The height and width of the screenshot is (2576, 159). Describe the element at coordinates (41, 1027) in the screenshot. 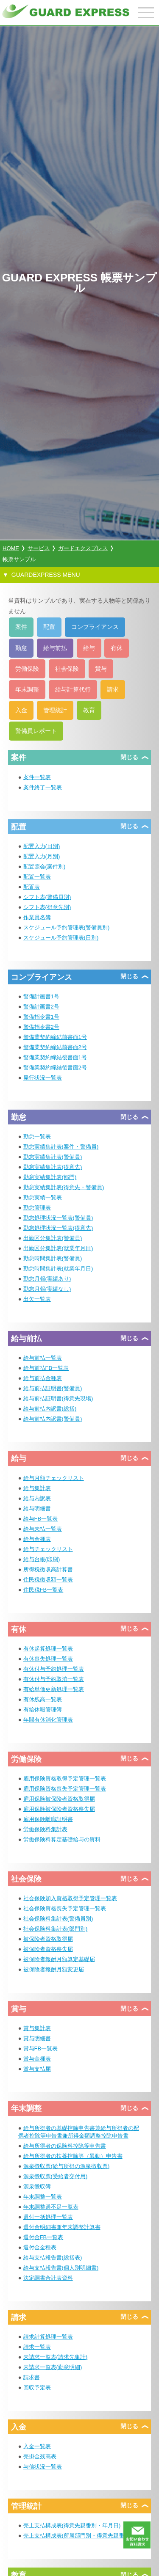

I see `警備指令書2号` at that location.